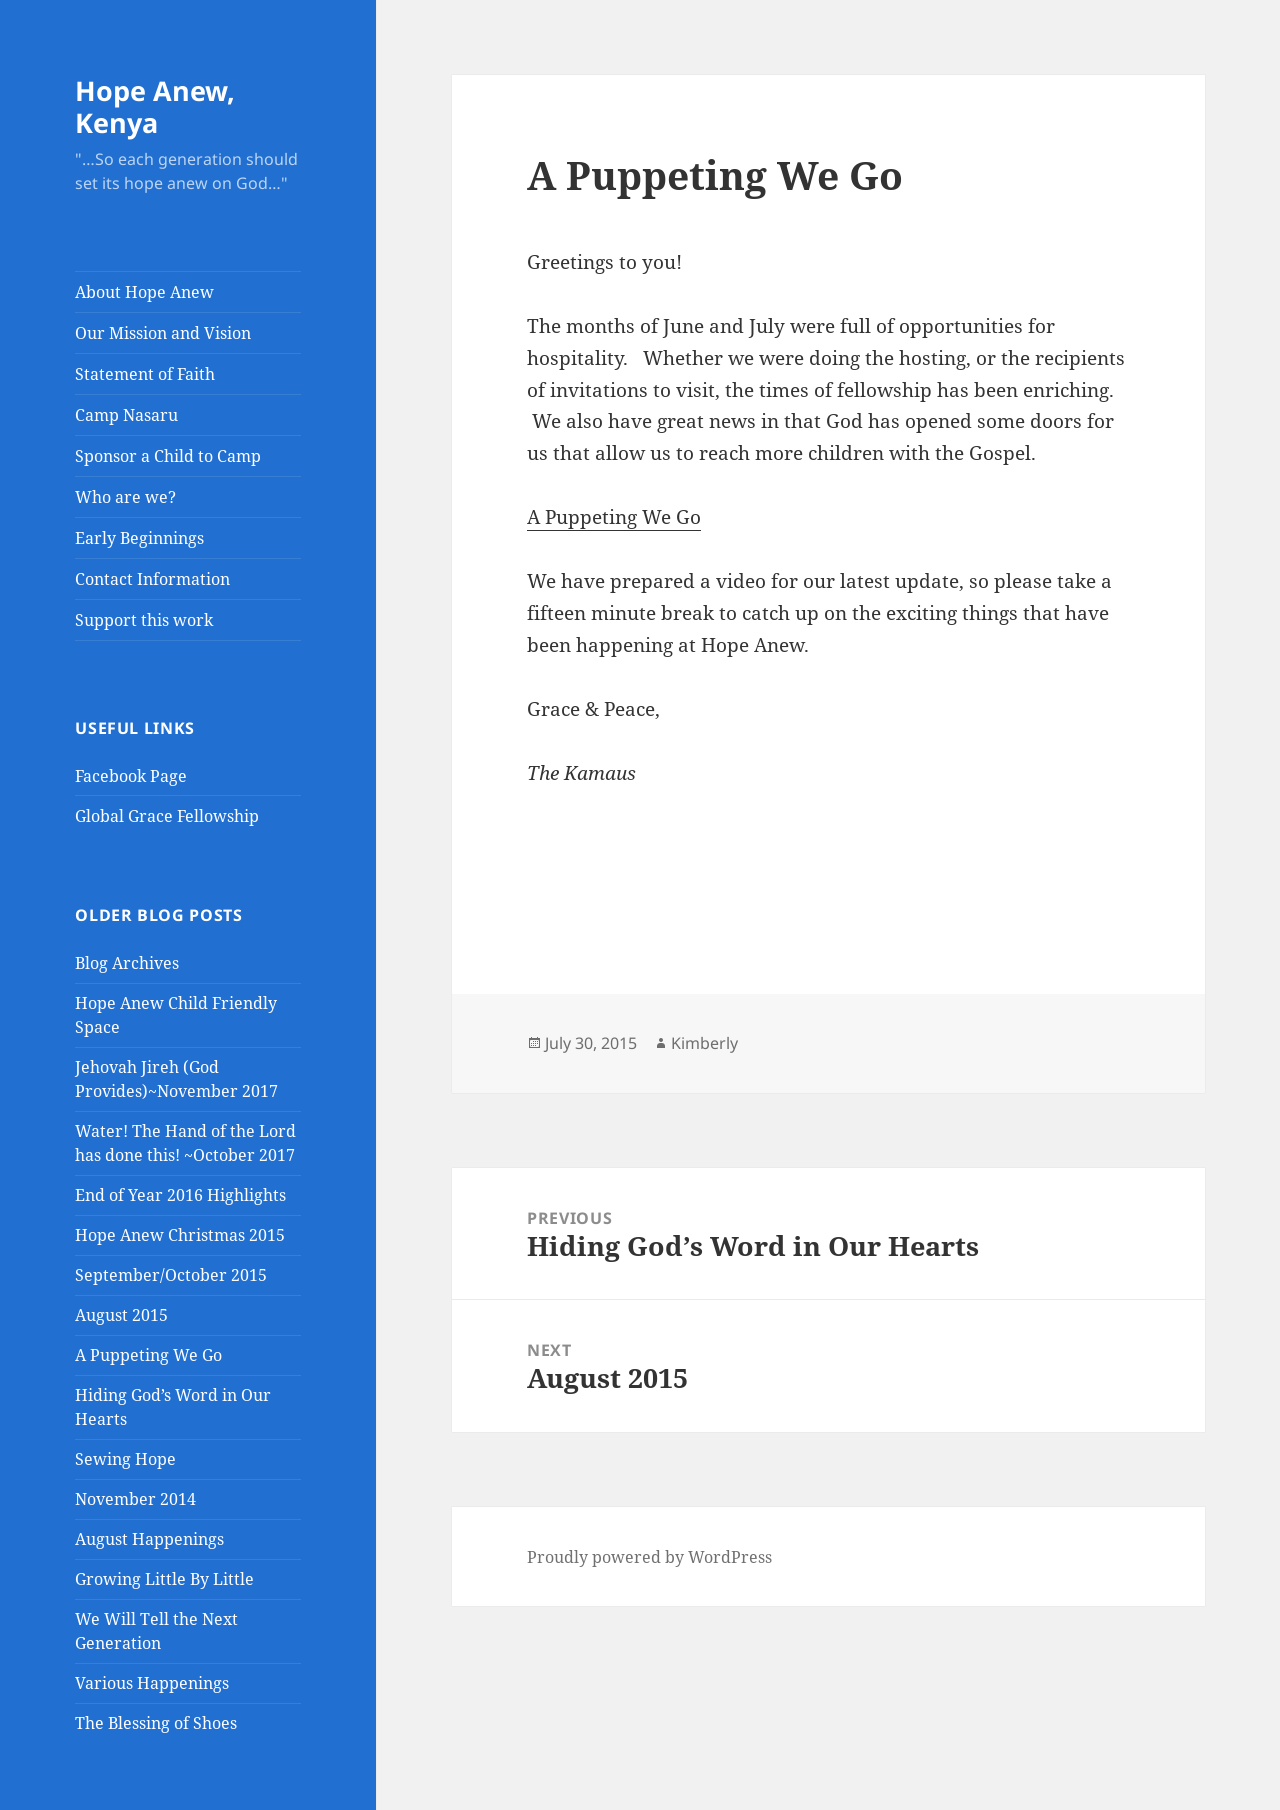 The width and height of the screenshot is (1280, 1810). Describe the element at coordinates (167, 816) in the screenshot. I see `Global Grace Fellowship` at that location.